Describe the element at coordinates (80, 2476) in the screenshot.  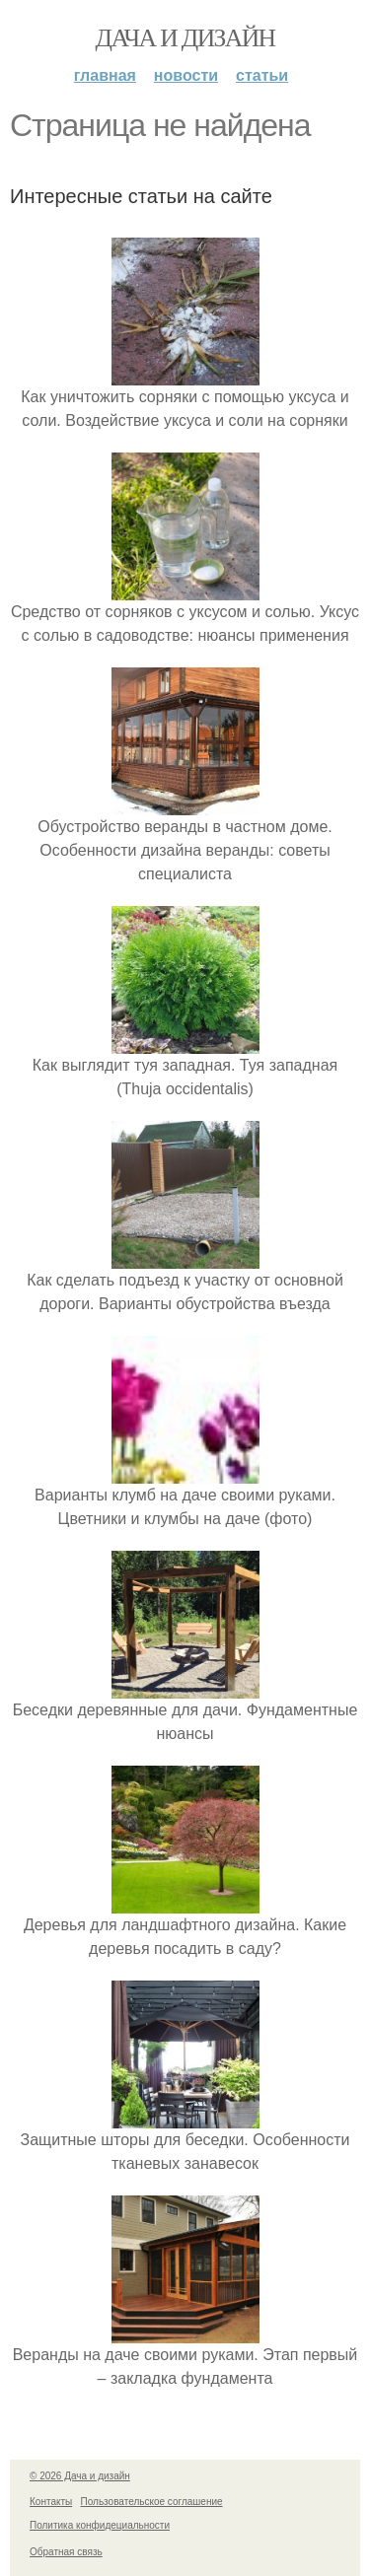
I see `© 2026 Дача и дизайн` at that location.